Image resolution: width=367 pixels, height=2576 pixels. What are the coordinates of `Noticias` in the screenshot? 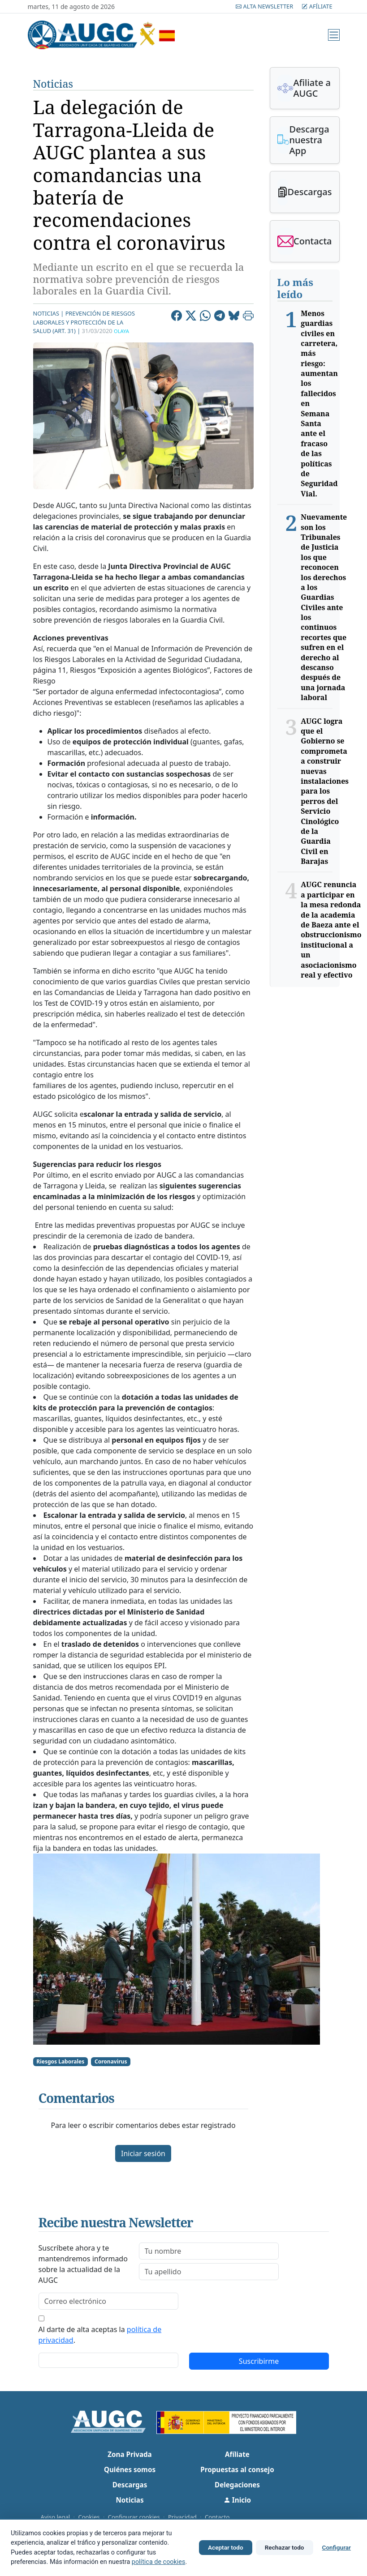 It's located at (53, 84).